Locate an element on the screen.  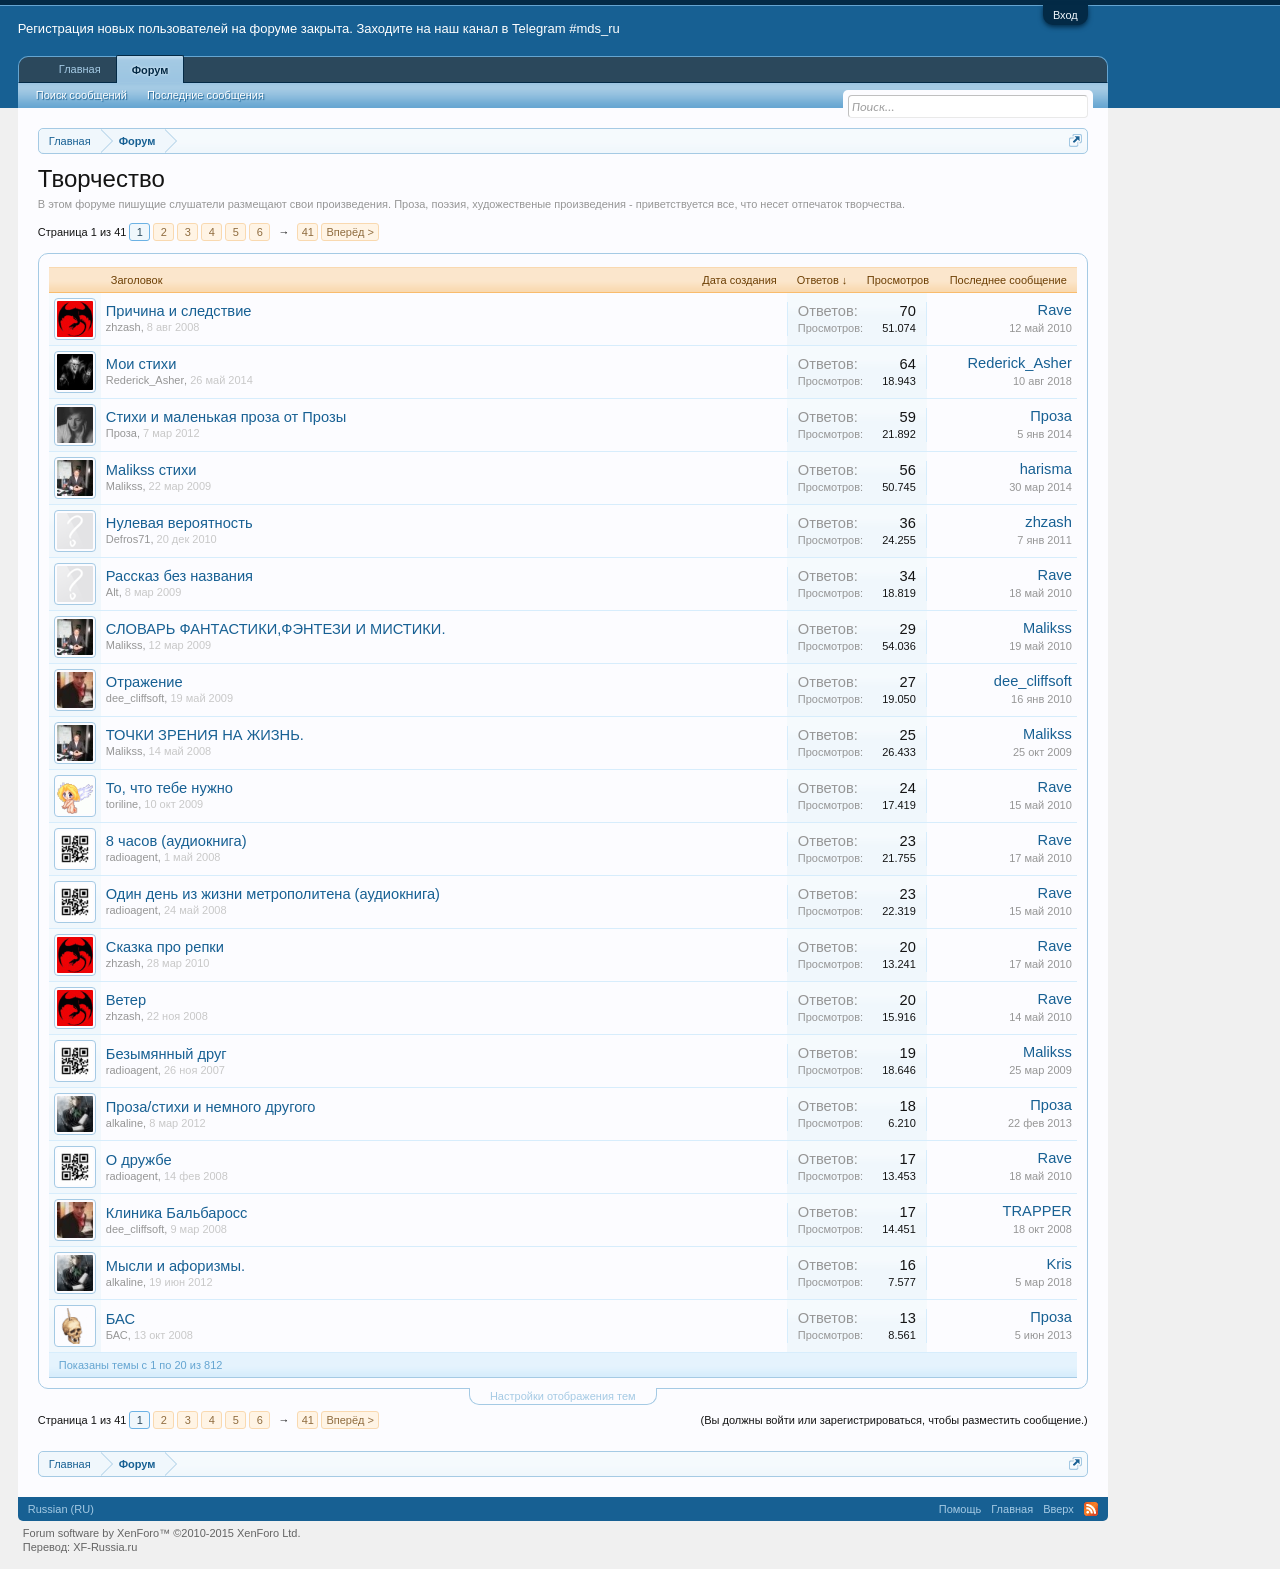
Вперёд > is located at coordinates (350, 232).